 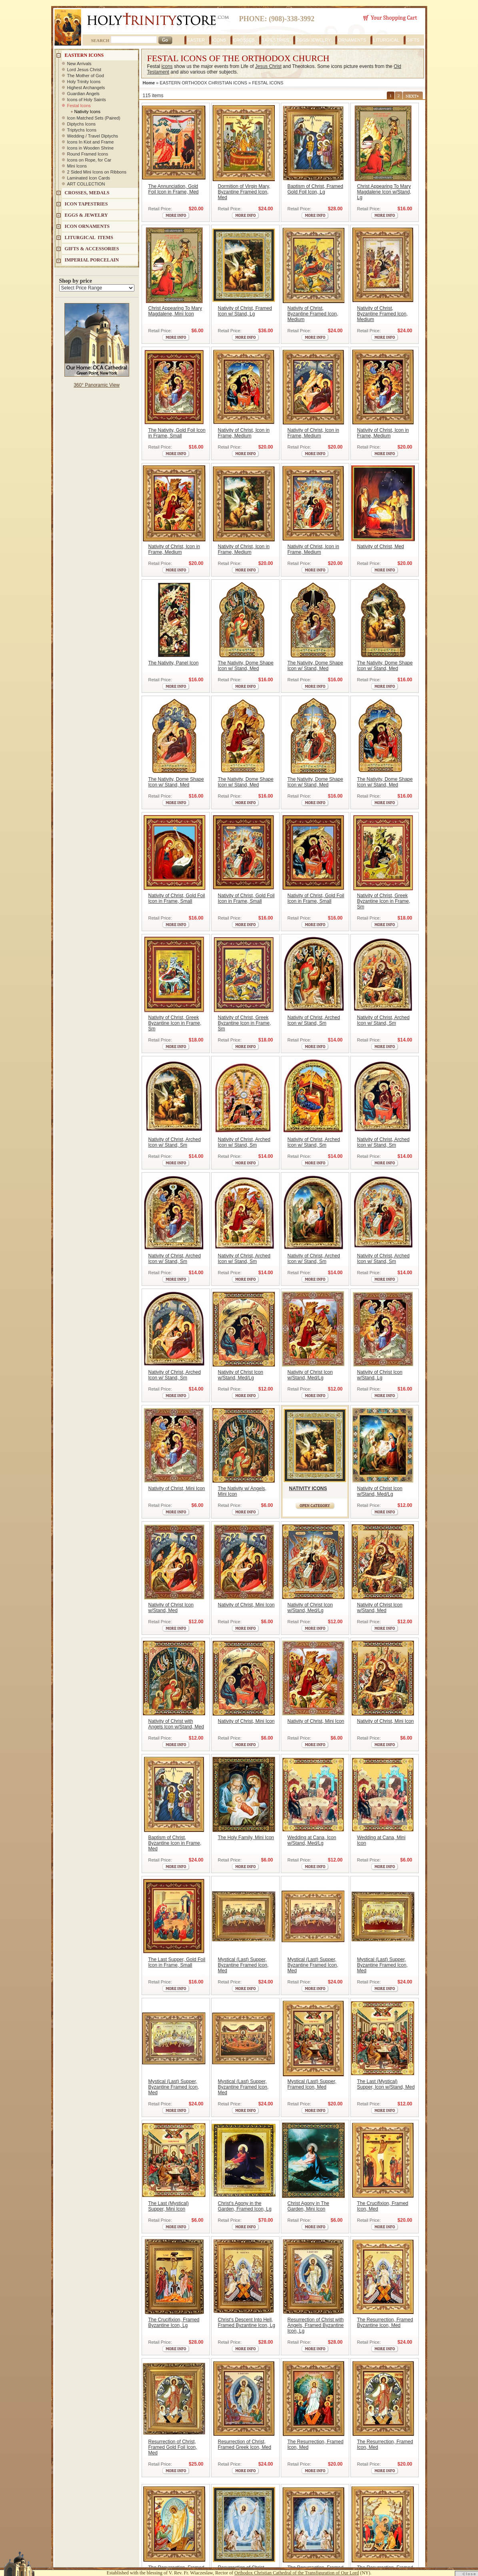 I want to click on Laminated Icon Cards, so click(x=88, y=178).